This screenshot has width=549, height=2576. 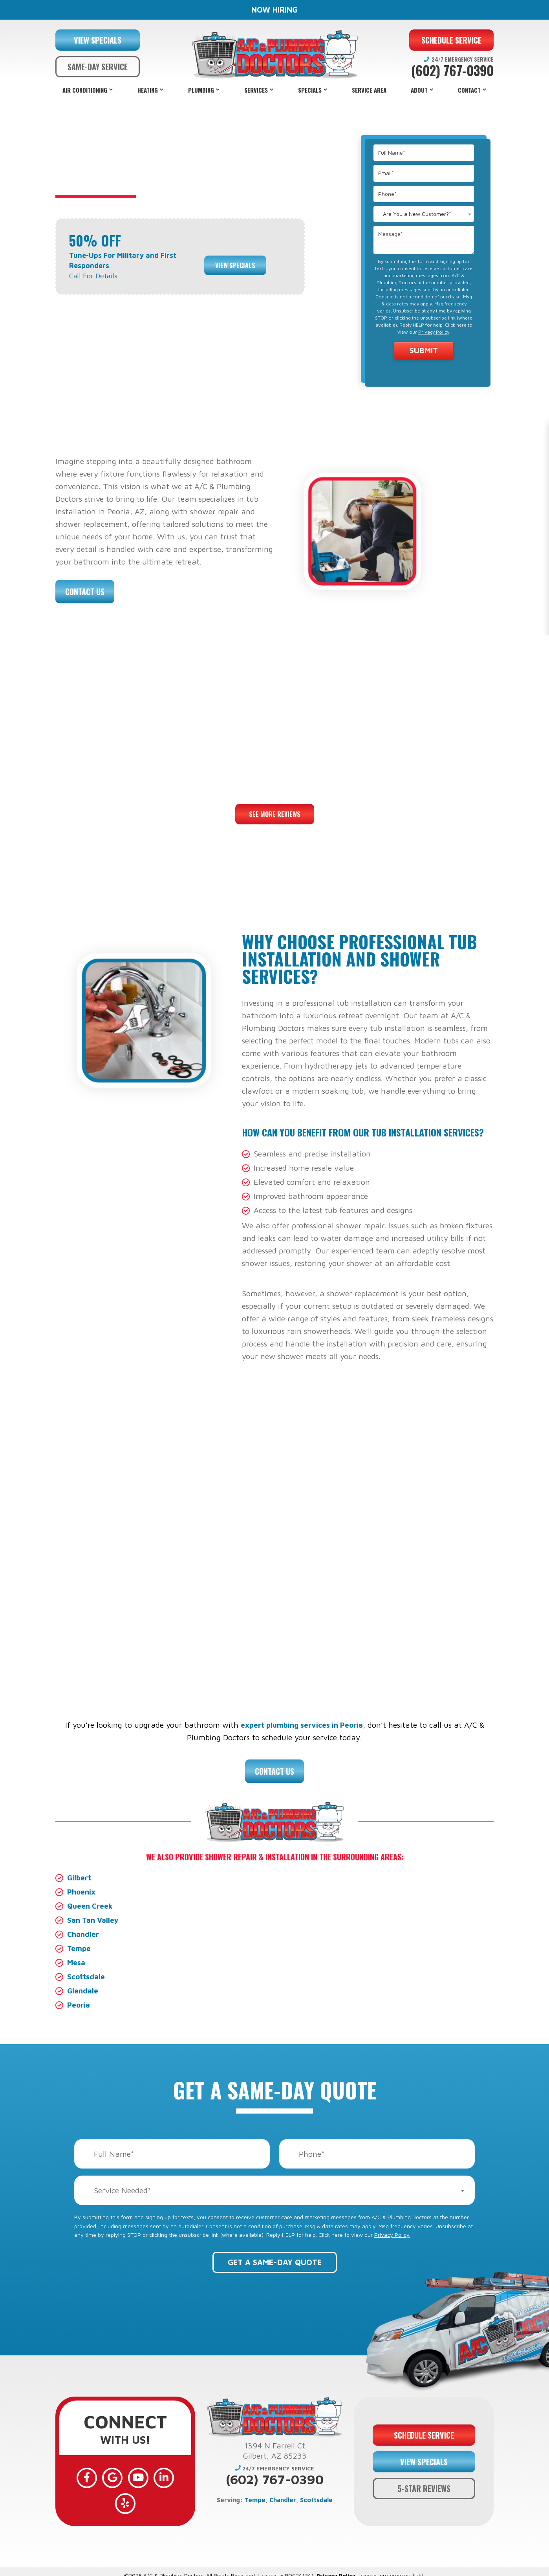 What do you see at coordinates (87, 1976) in the screenshot?
I see `Scottsdale` at bounding box center [87, 1976].